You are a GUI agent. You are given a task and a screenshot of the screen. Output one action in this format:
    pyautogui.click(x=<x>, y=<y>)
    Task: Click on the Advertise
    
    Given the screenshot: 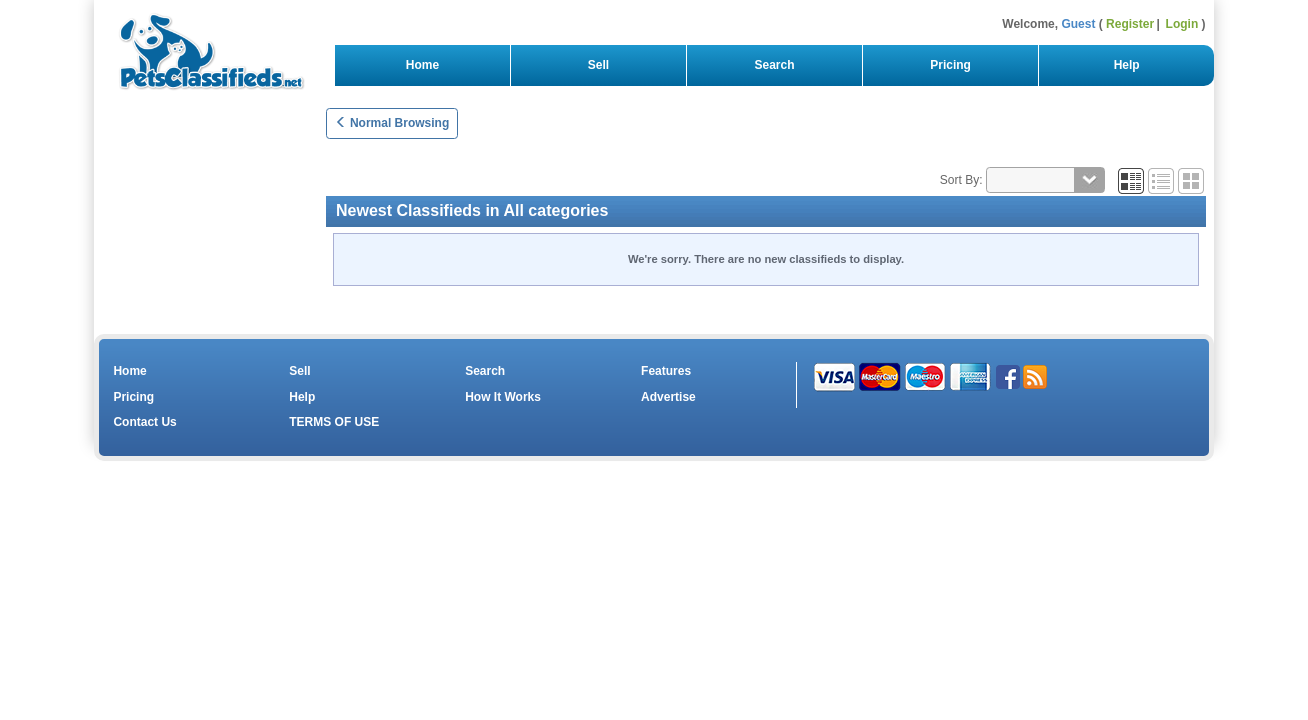 What is the action you would take?
    pyautogui.click(x=668, y=397)
    